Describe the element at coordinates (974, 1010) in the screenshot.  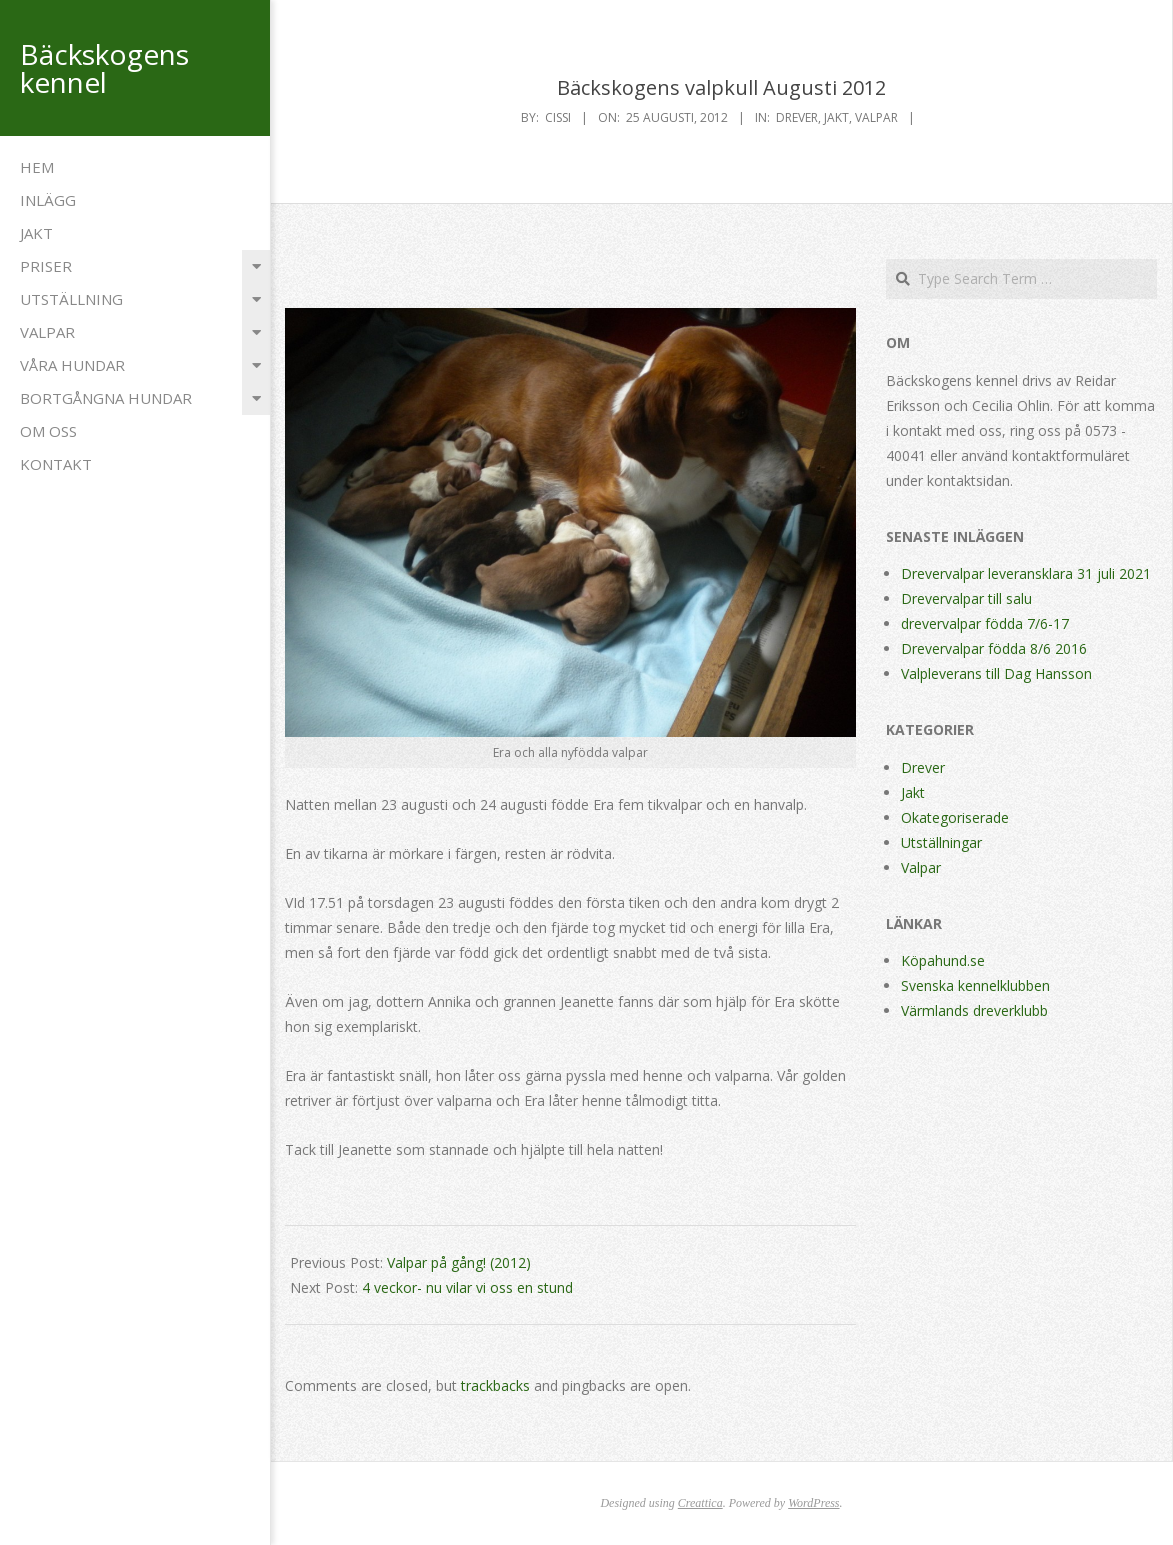
I see `Värmlands dreverklubb` at that location.